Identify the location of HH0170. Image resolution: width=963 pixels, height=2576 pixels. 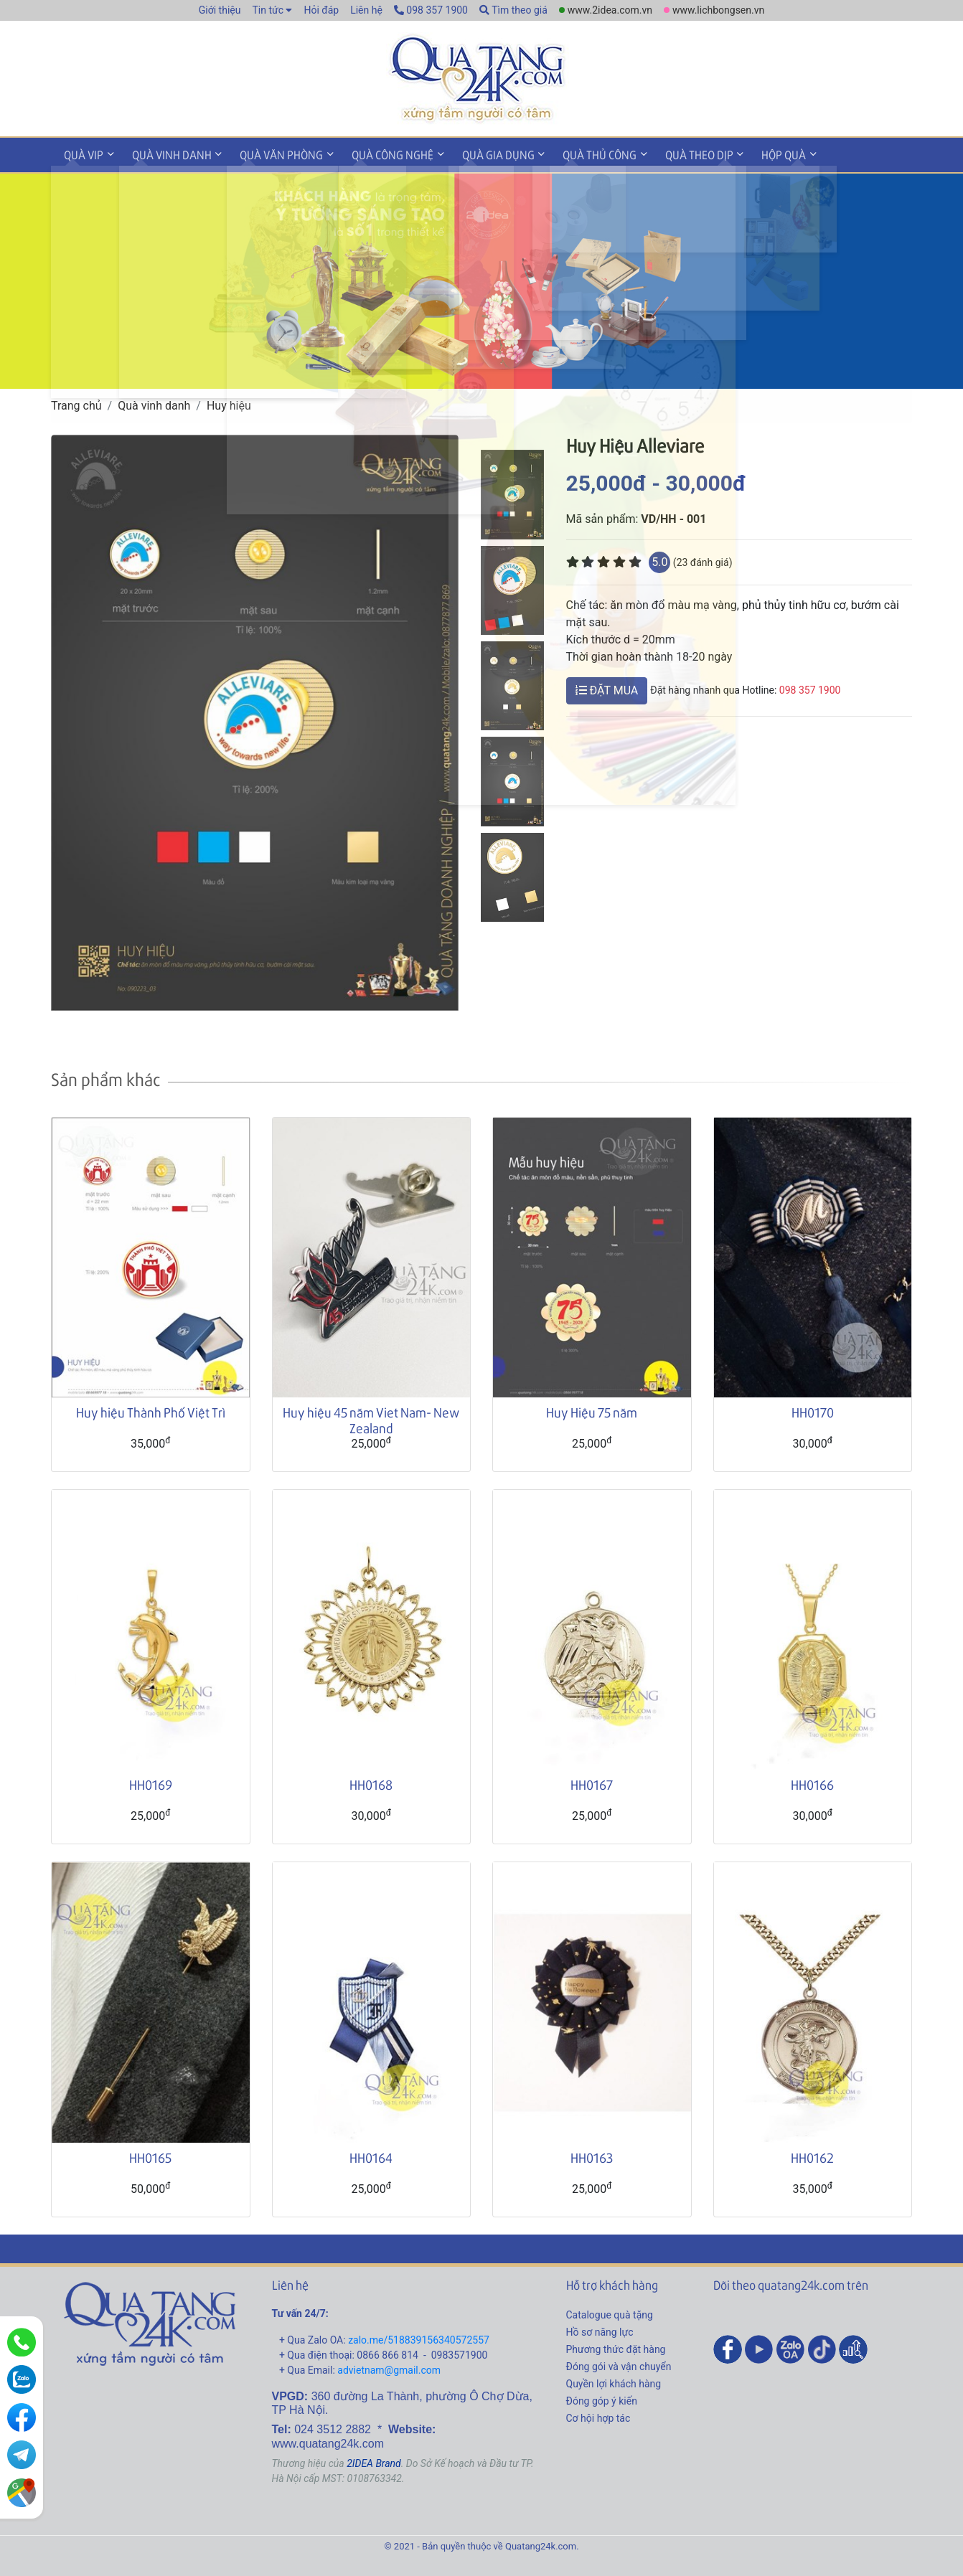
(812, 1410).